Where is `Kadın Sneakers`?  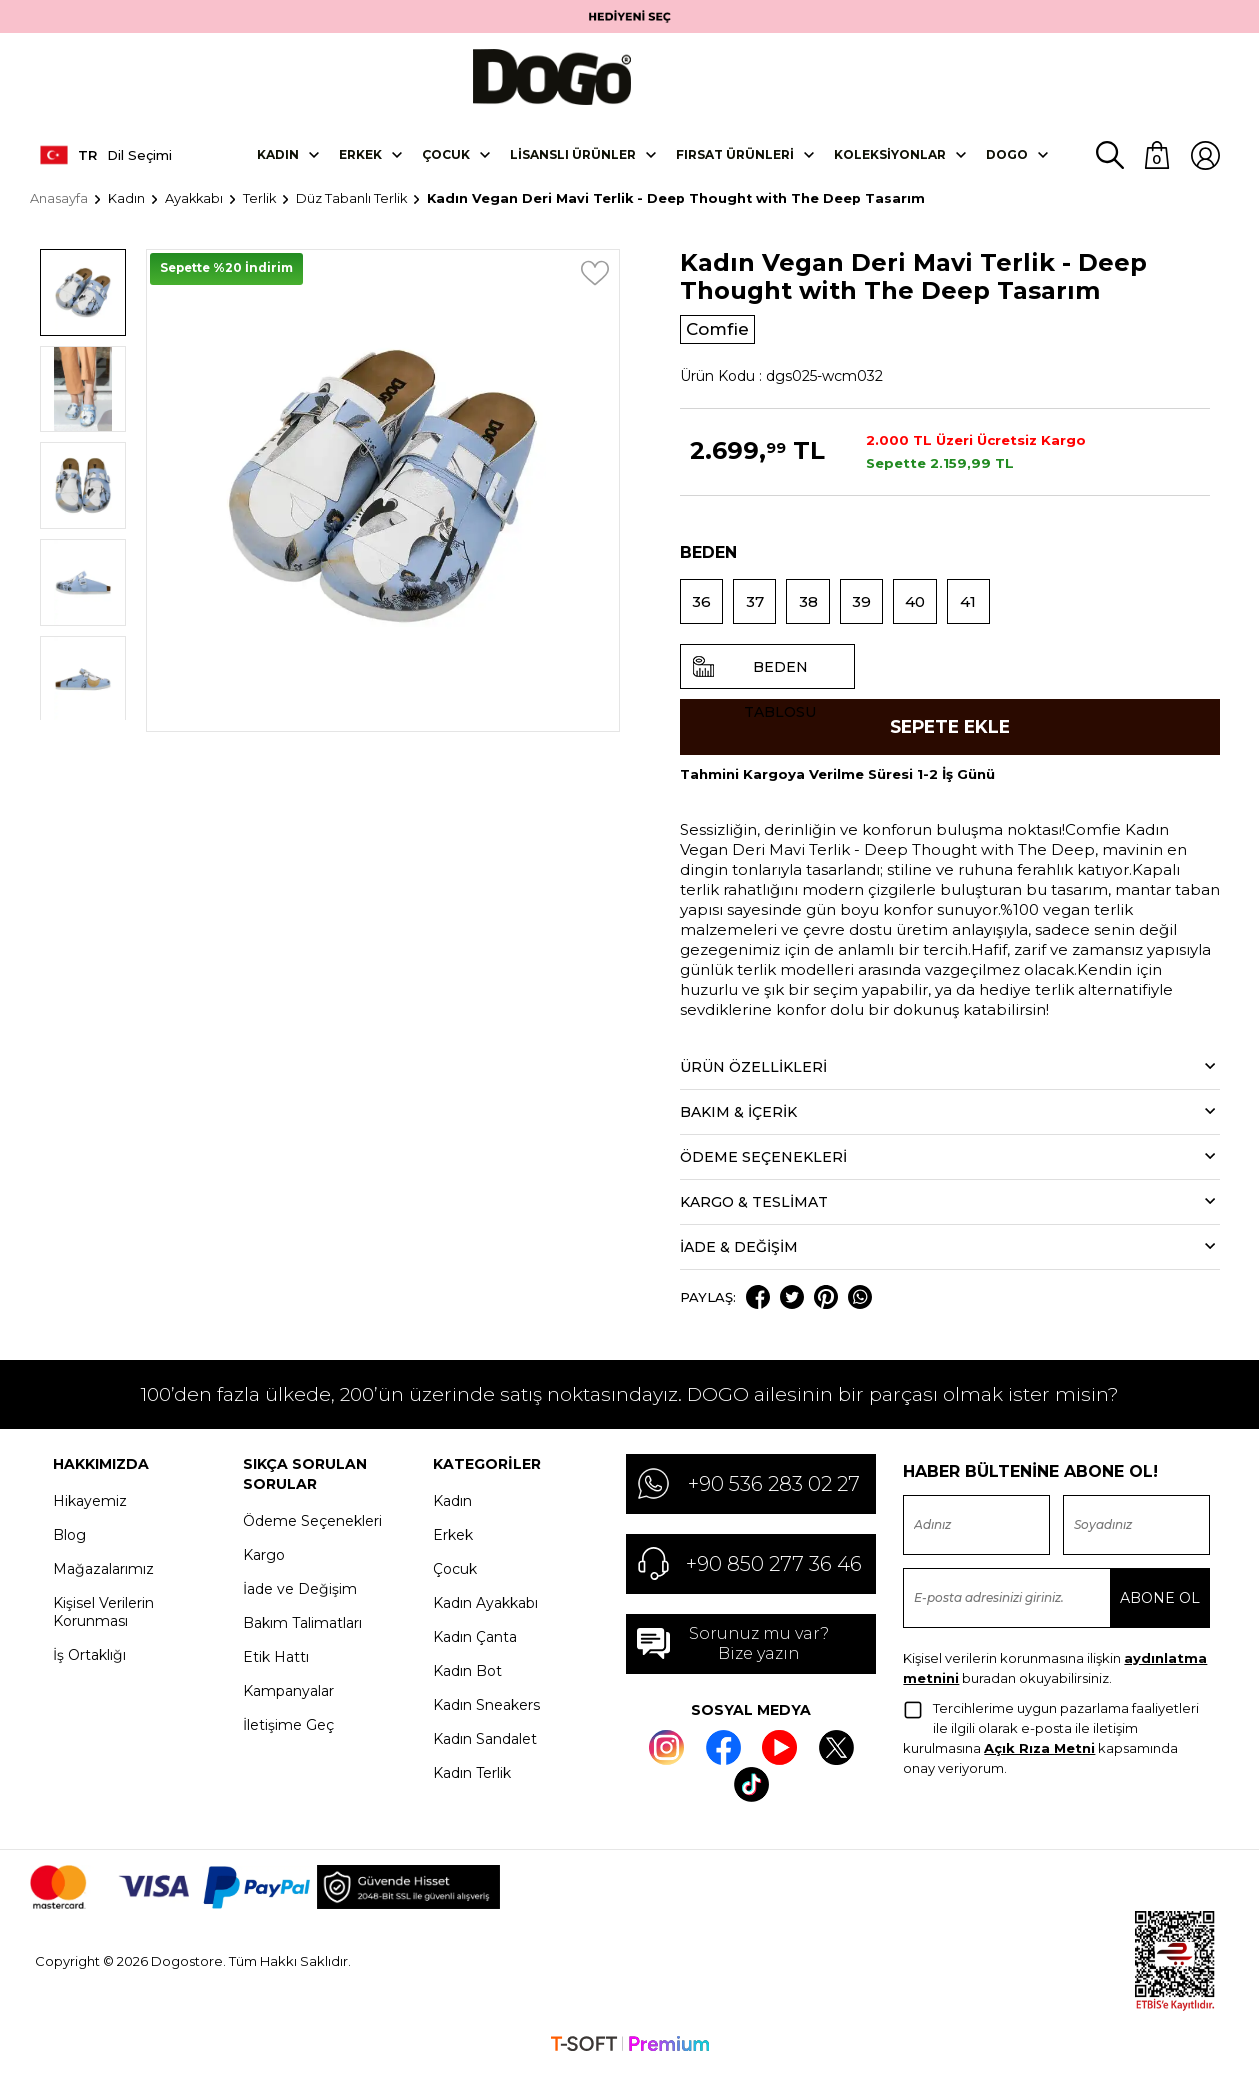 Kadın Sneakers is located at coordinates (486, 1712).